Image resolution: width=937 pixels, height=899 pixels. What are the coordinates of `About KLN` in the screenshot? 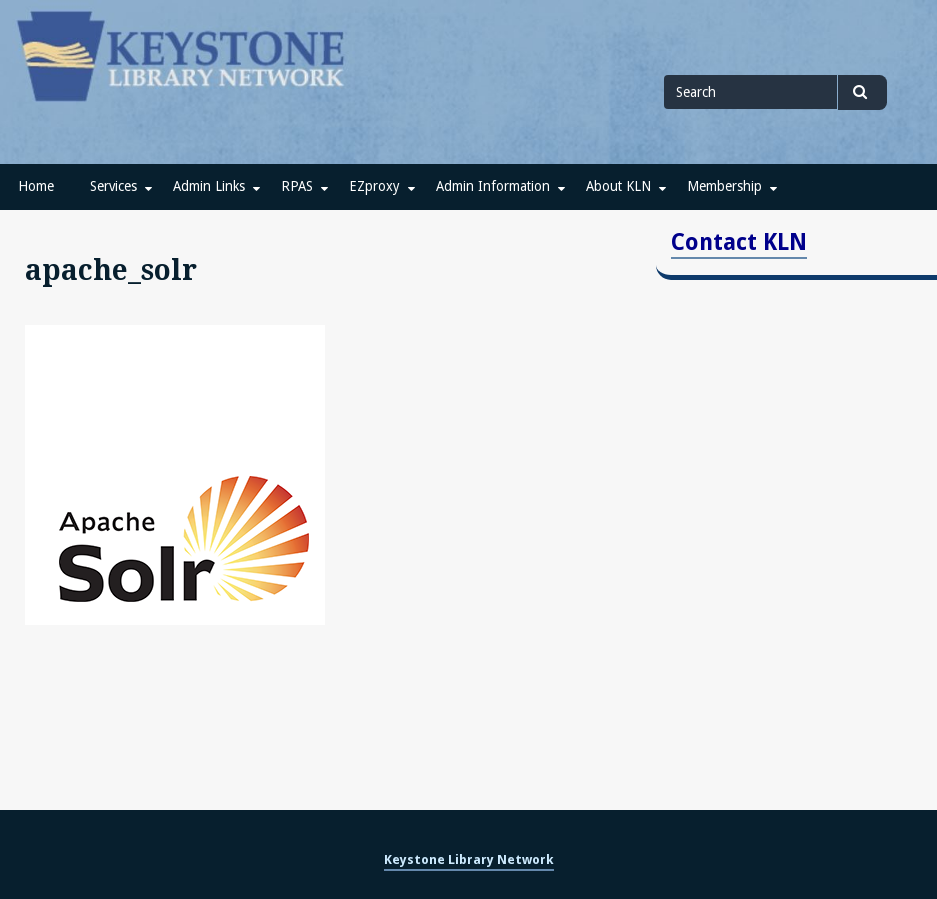 It's located at (618, 186).